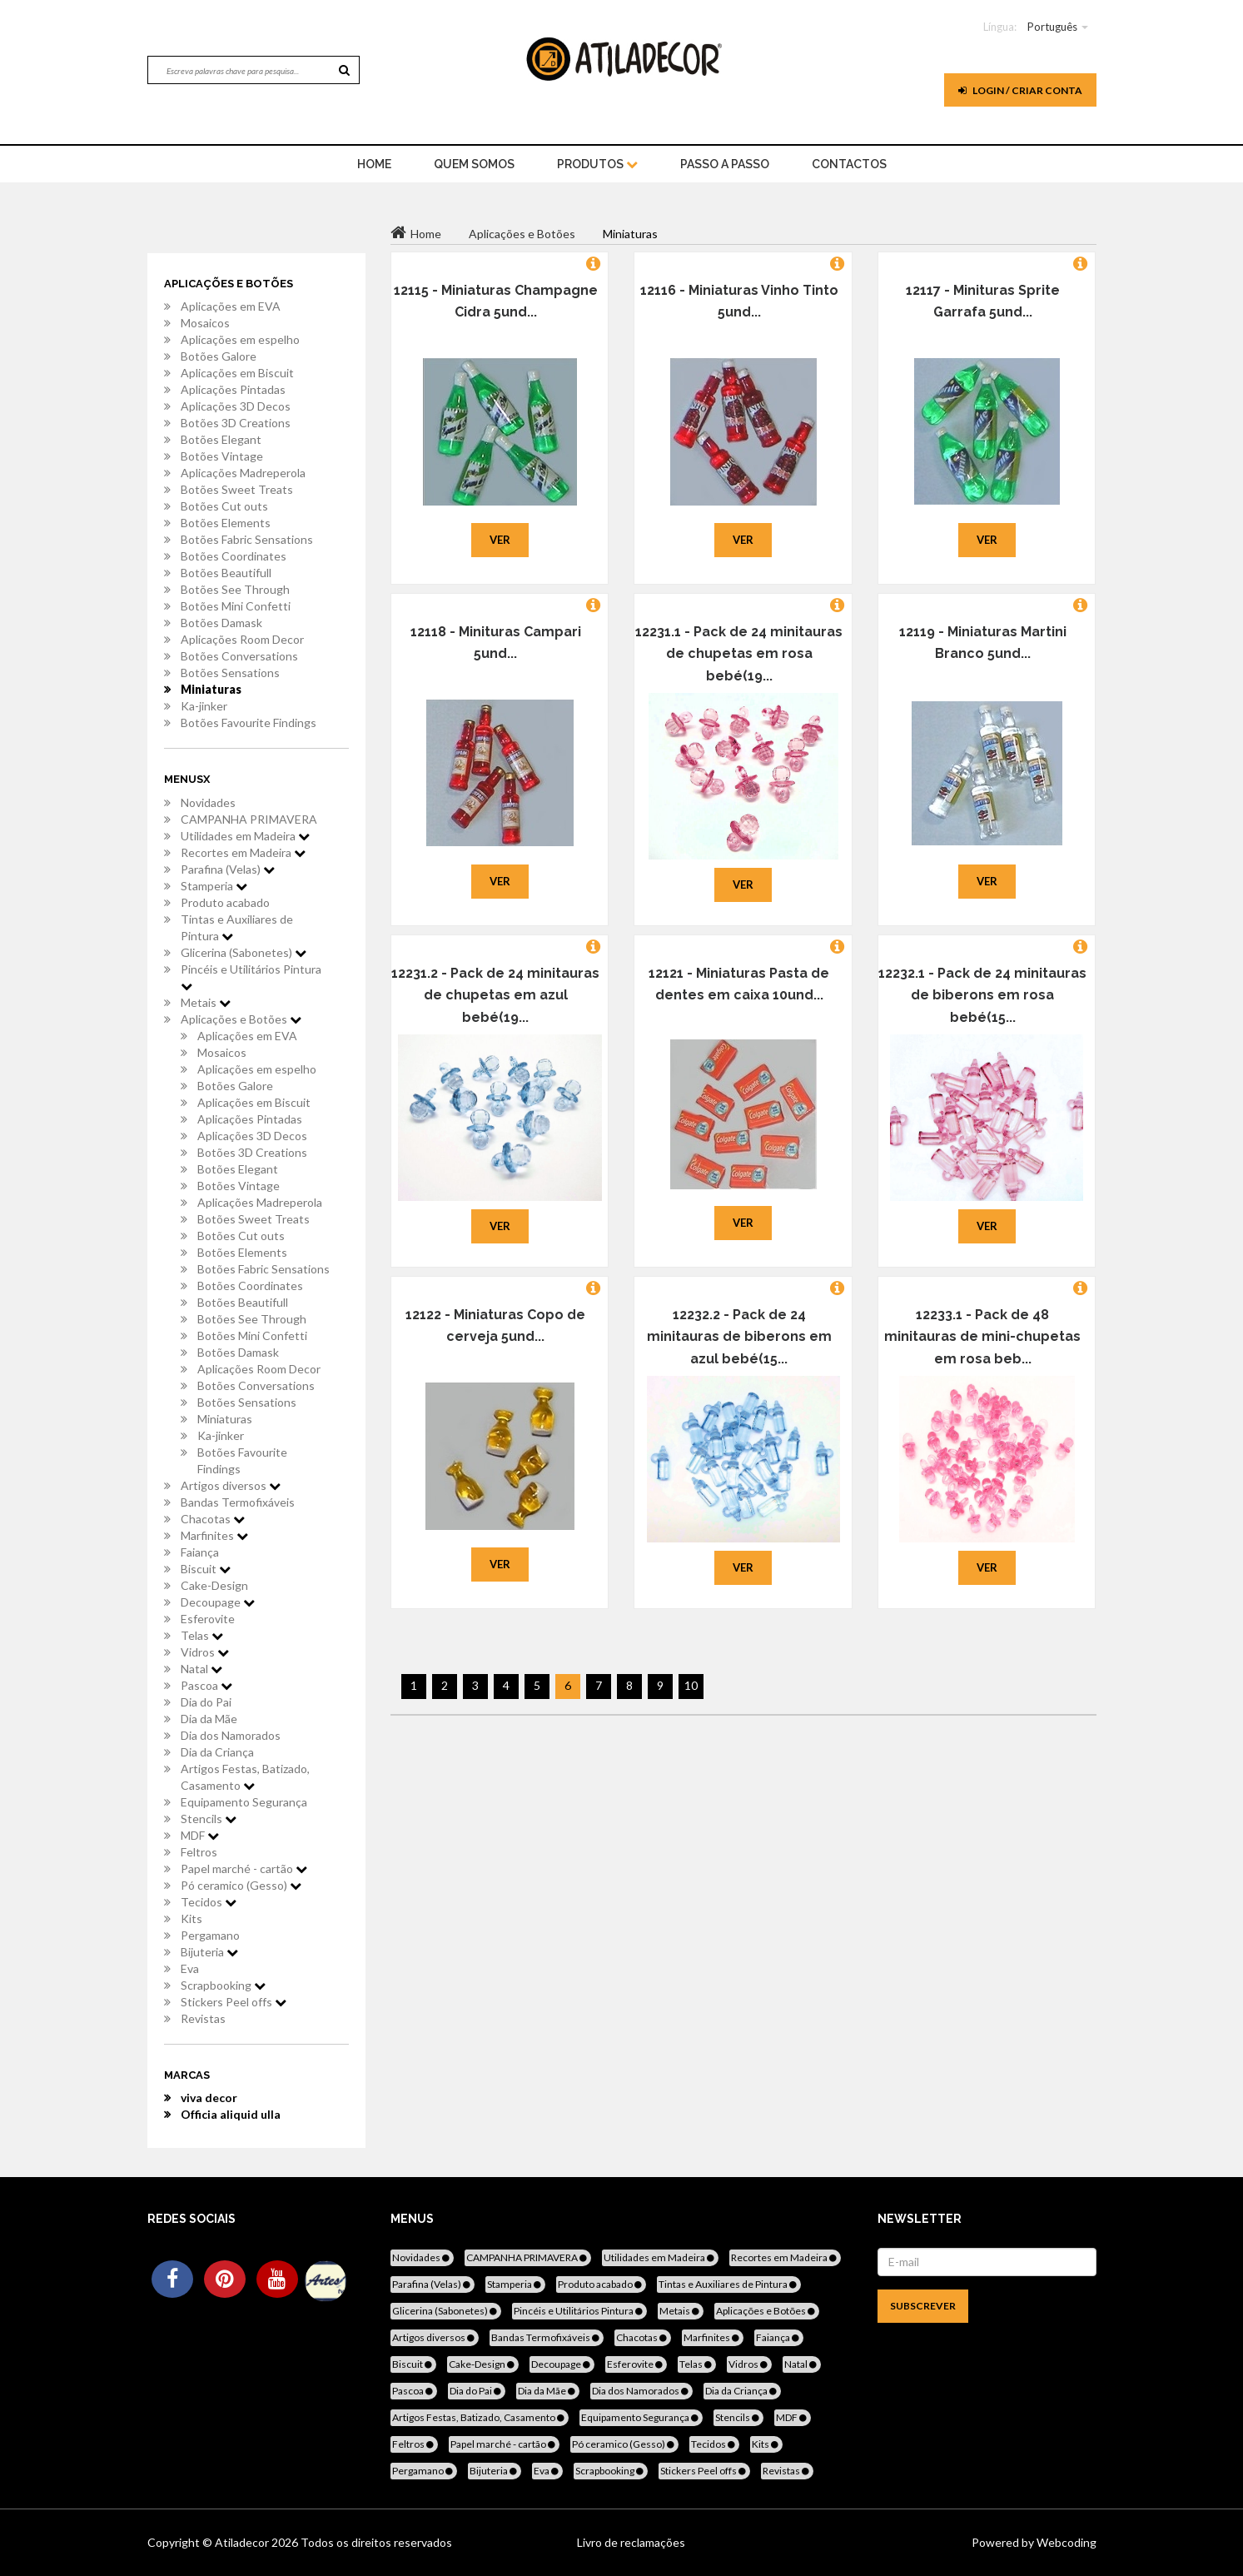 This screenshot has height=2576, width=1243. I want to click on Scrapbooking, so click(223, 1985).